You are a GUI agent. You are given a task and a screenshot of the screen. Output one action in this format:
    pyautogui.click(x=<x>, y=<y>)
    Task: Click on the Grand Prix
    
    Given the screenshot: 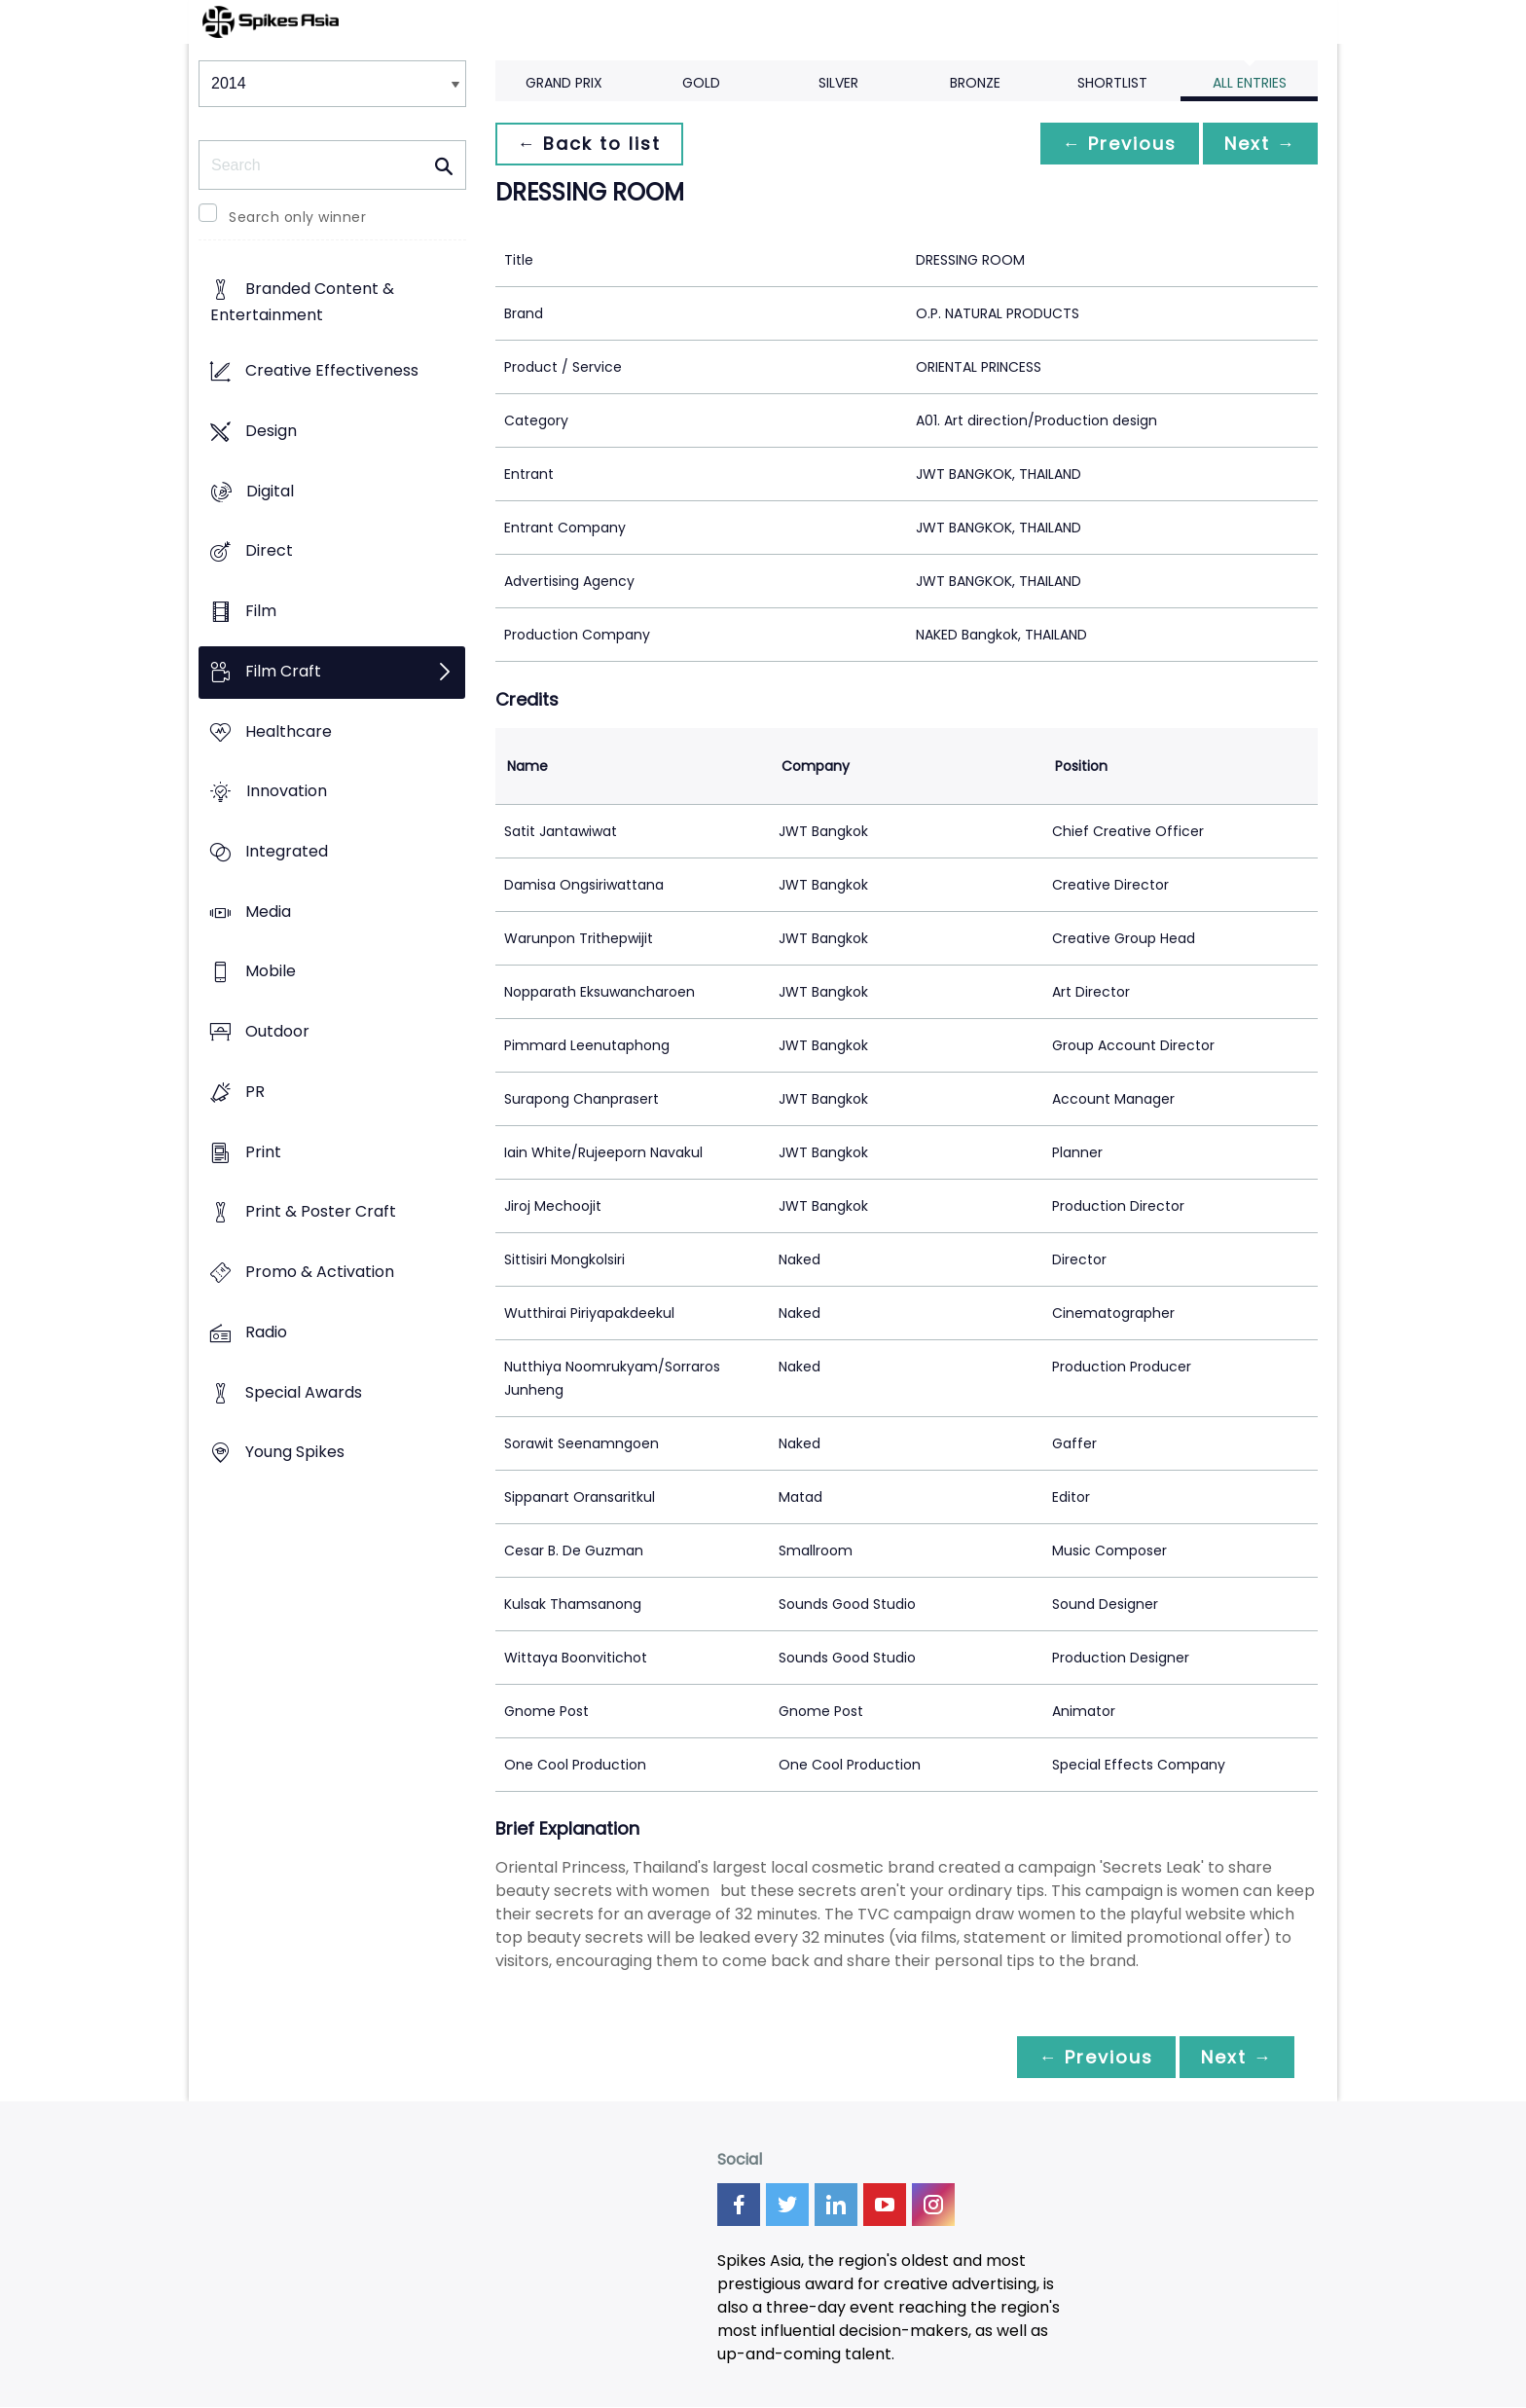 What is the action you would take?
    pyautogui.click(x=564, y=82)
    